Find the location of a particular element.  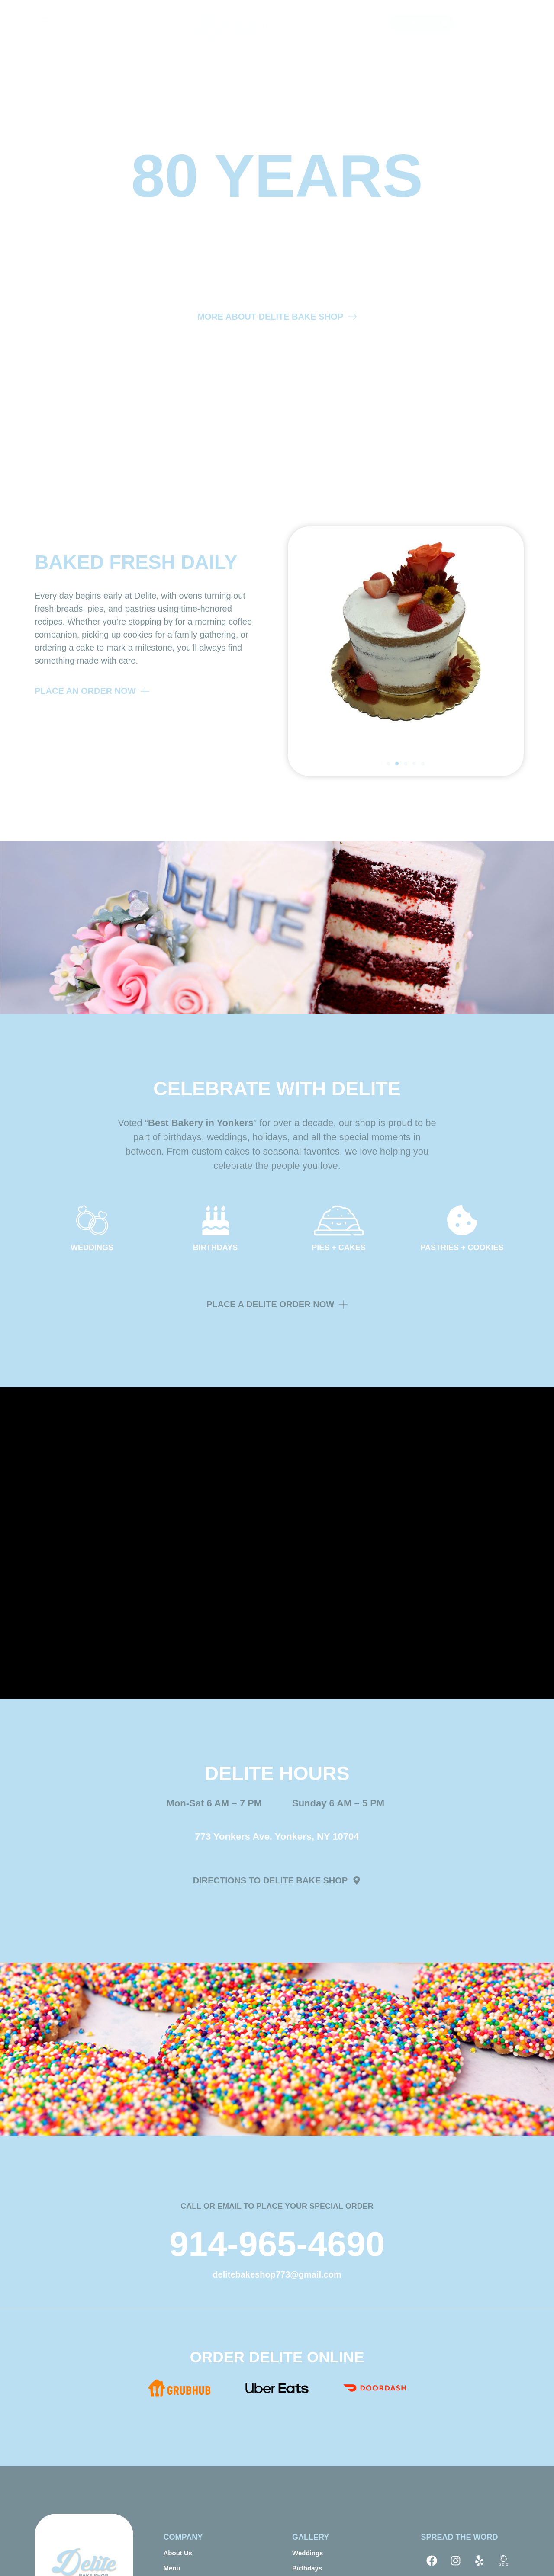

About Us is located at coordinates (178, 2553).